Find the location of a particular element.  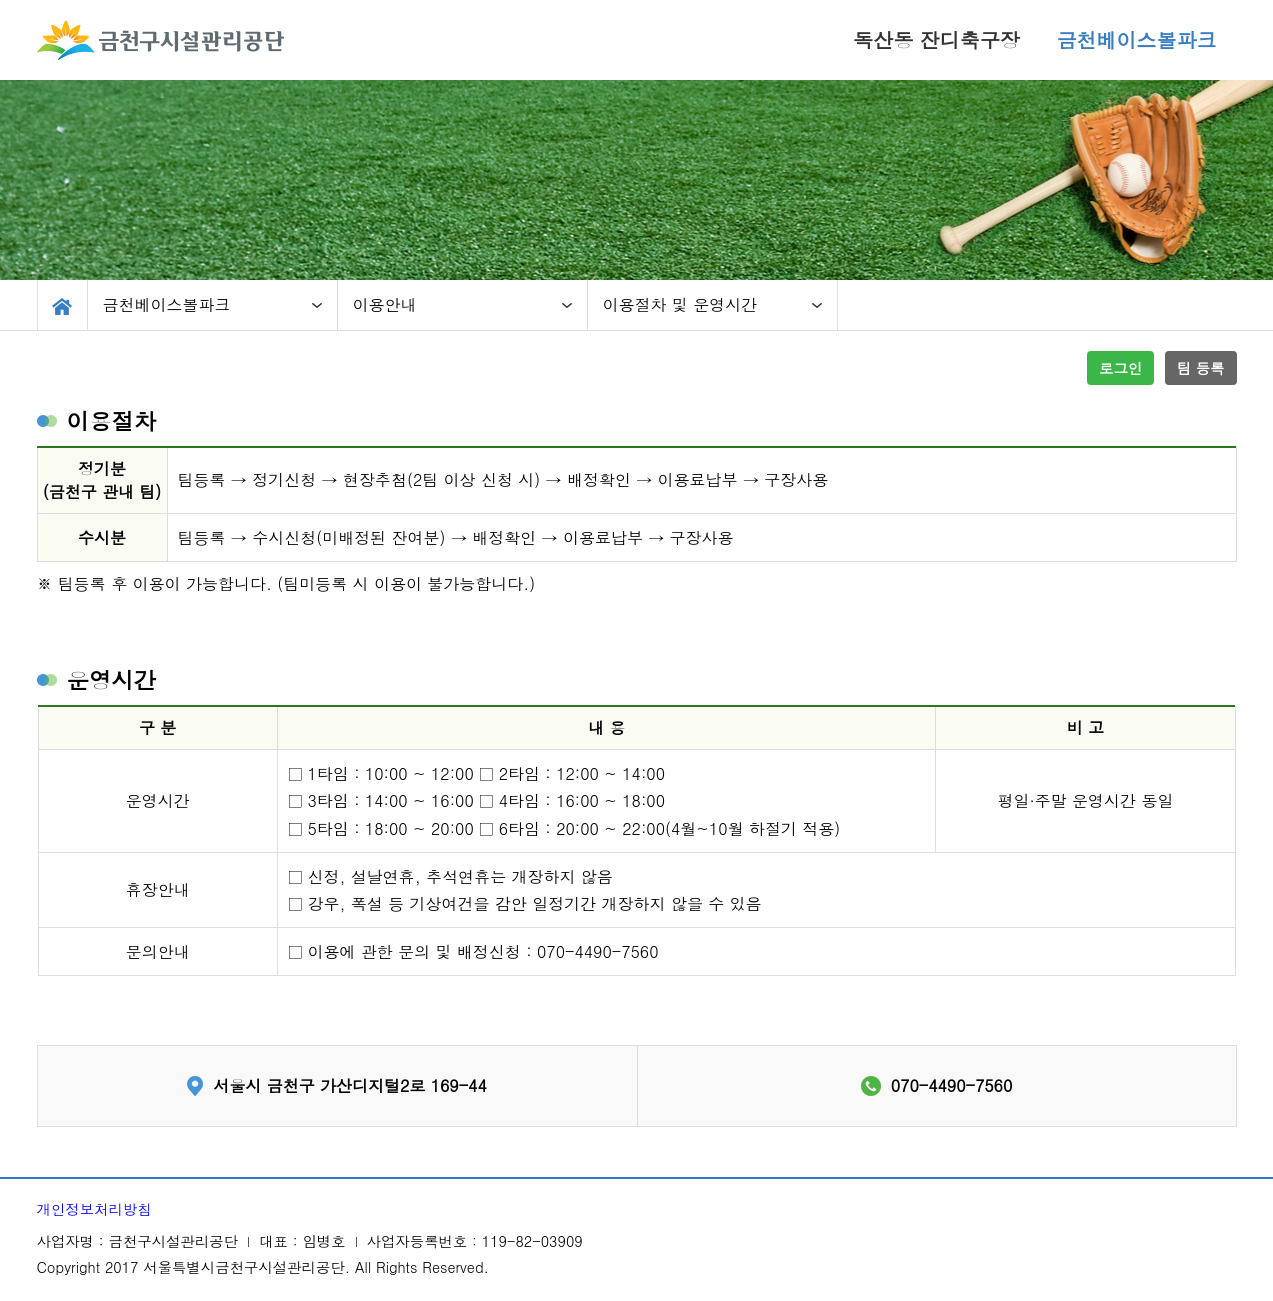

이용안내 is located at coordinates (385, 304).